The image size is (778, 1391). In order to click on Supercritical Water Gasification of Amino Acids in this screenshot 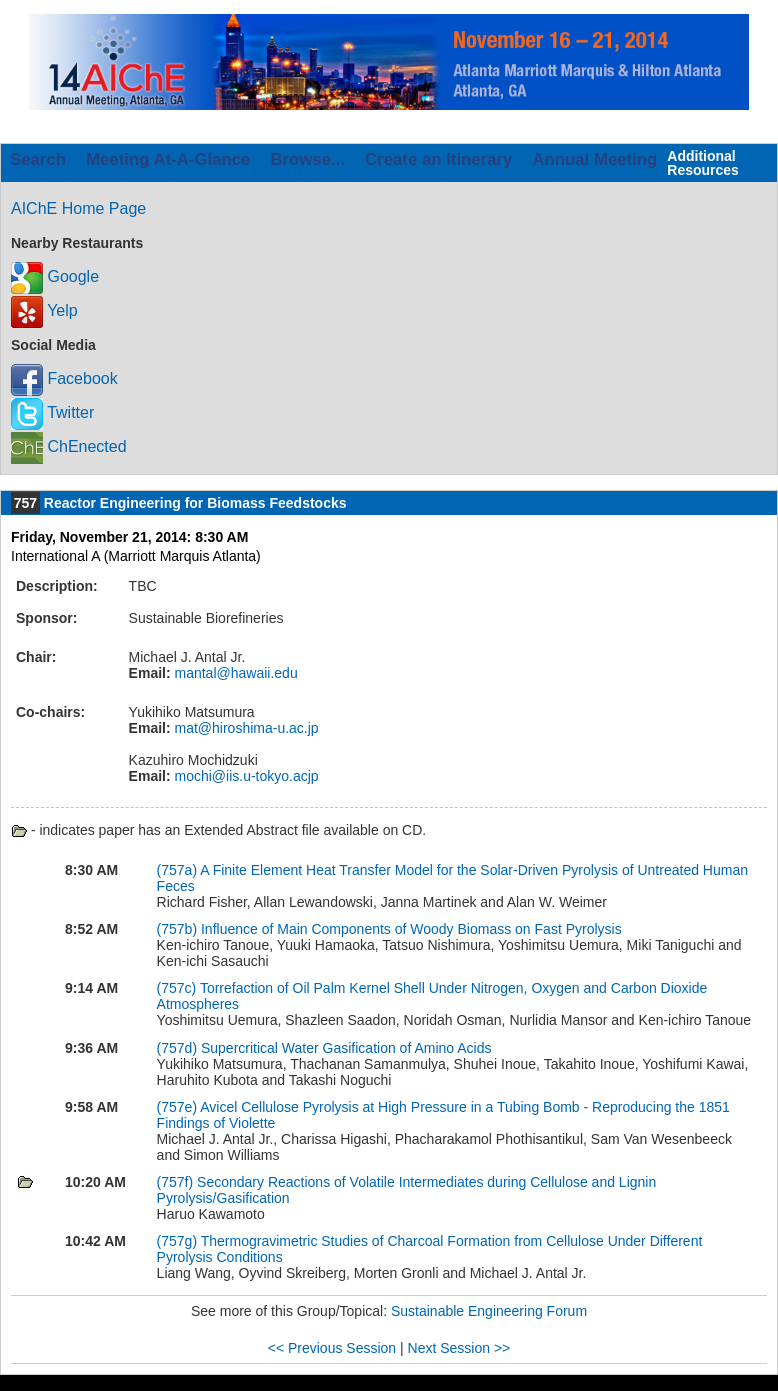, I will do `click(346, 1048)`.